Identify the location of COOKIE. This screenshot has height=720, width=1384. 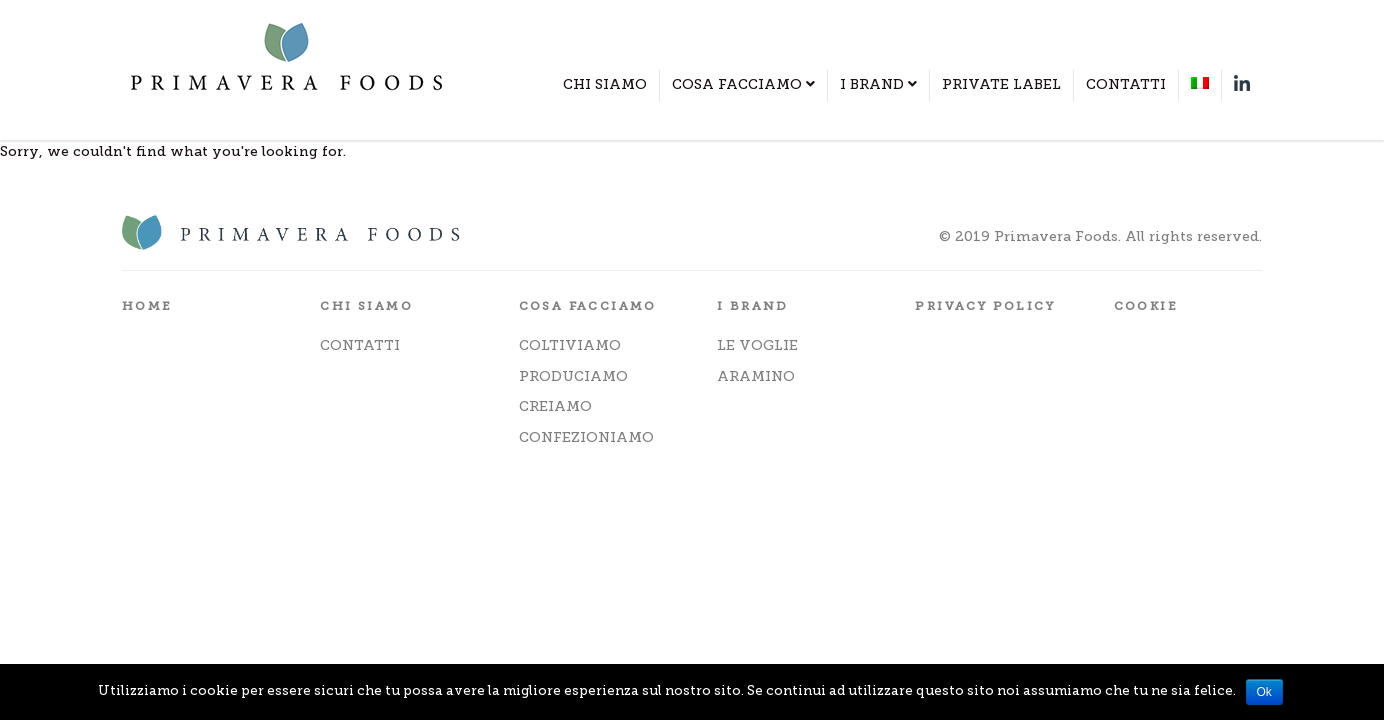
(1146, 306).